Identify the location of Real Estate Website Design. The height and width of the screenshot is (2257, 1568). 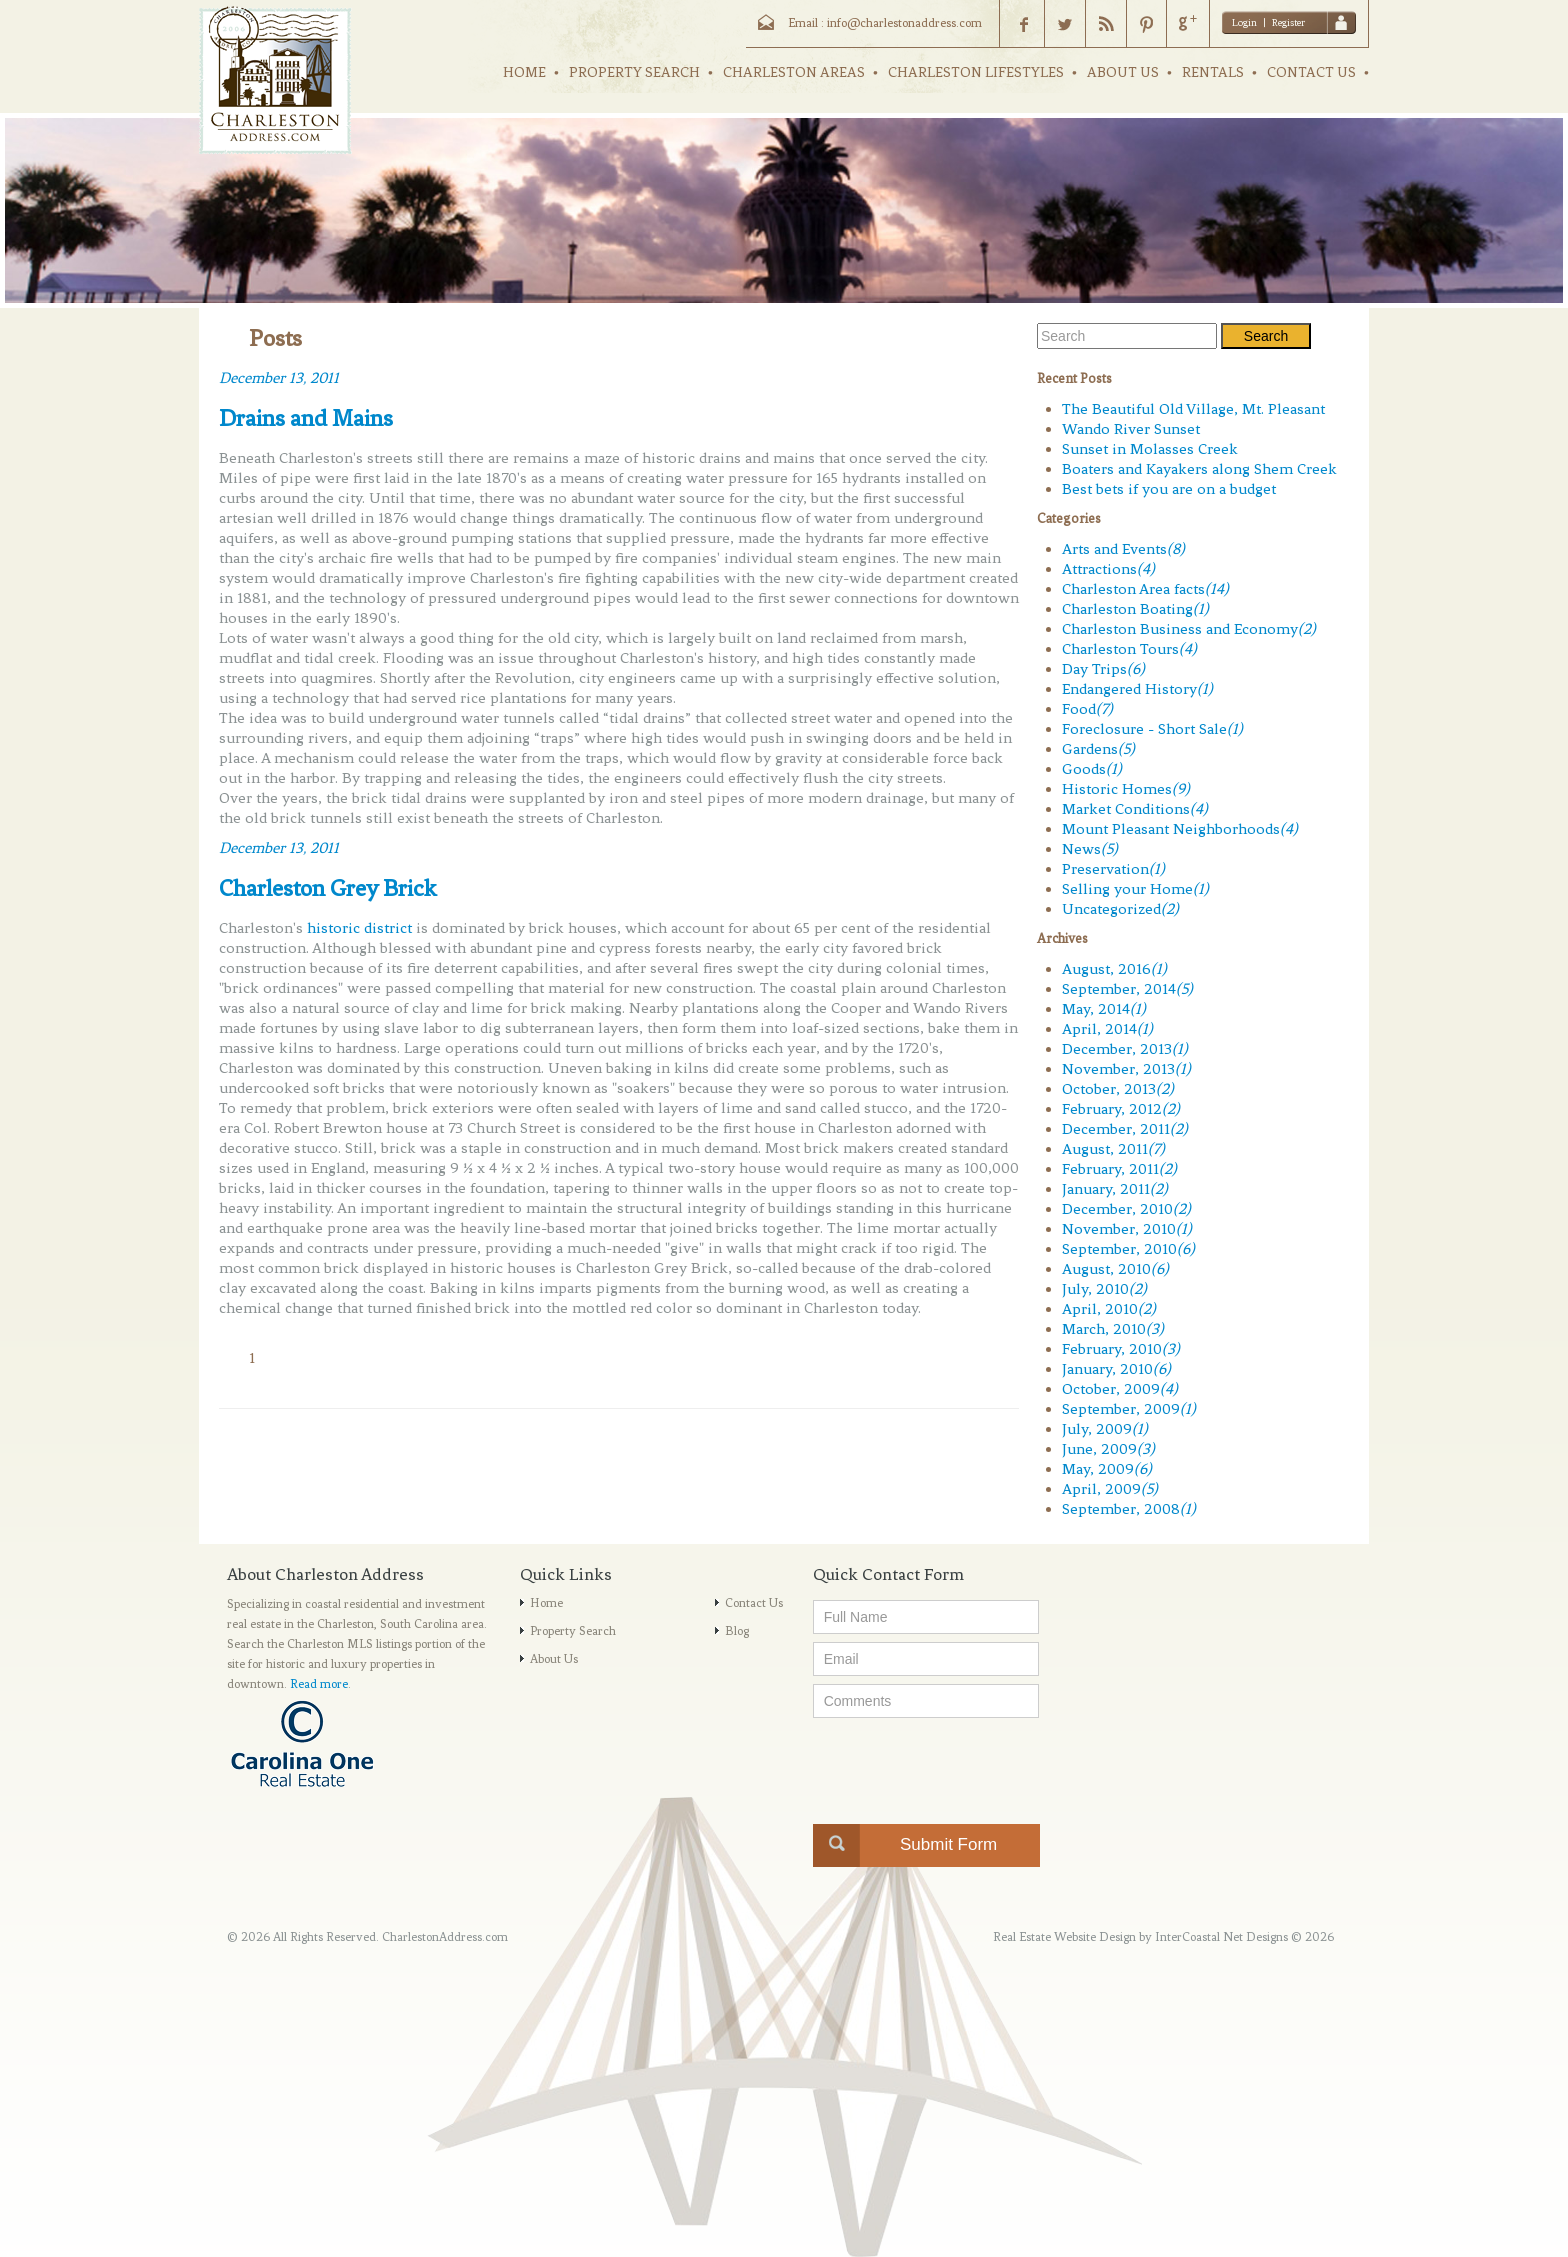
(1064, 1937).